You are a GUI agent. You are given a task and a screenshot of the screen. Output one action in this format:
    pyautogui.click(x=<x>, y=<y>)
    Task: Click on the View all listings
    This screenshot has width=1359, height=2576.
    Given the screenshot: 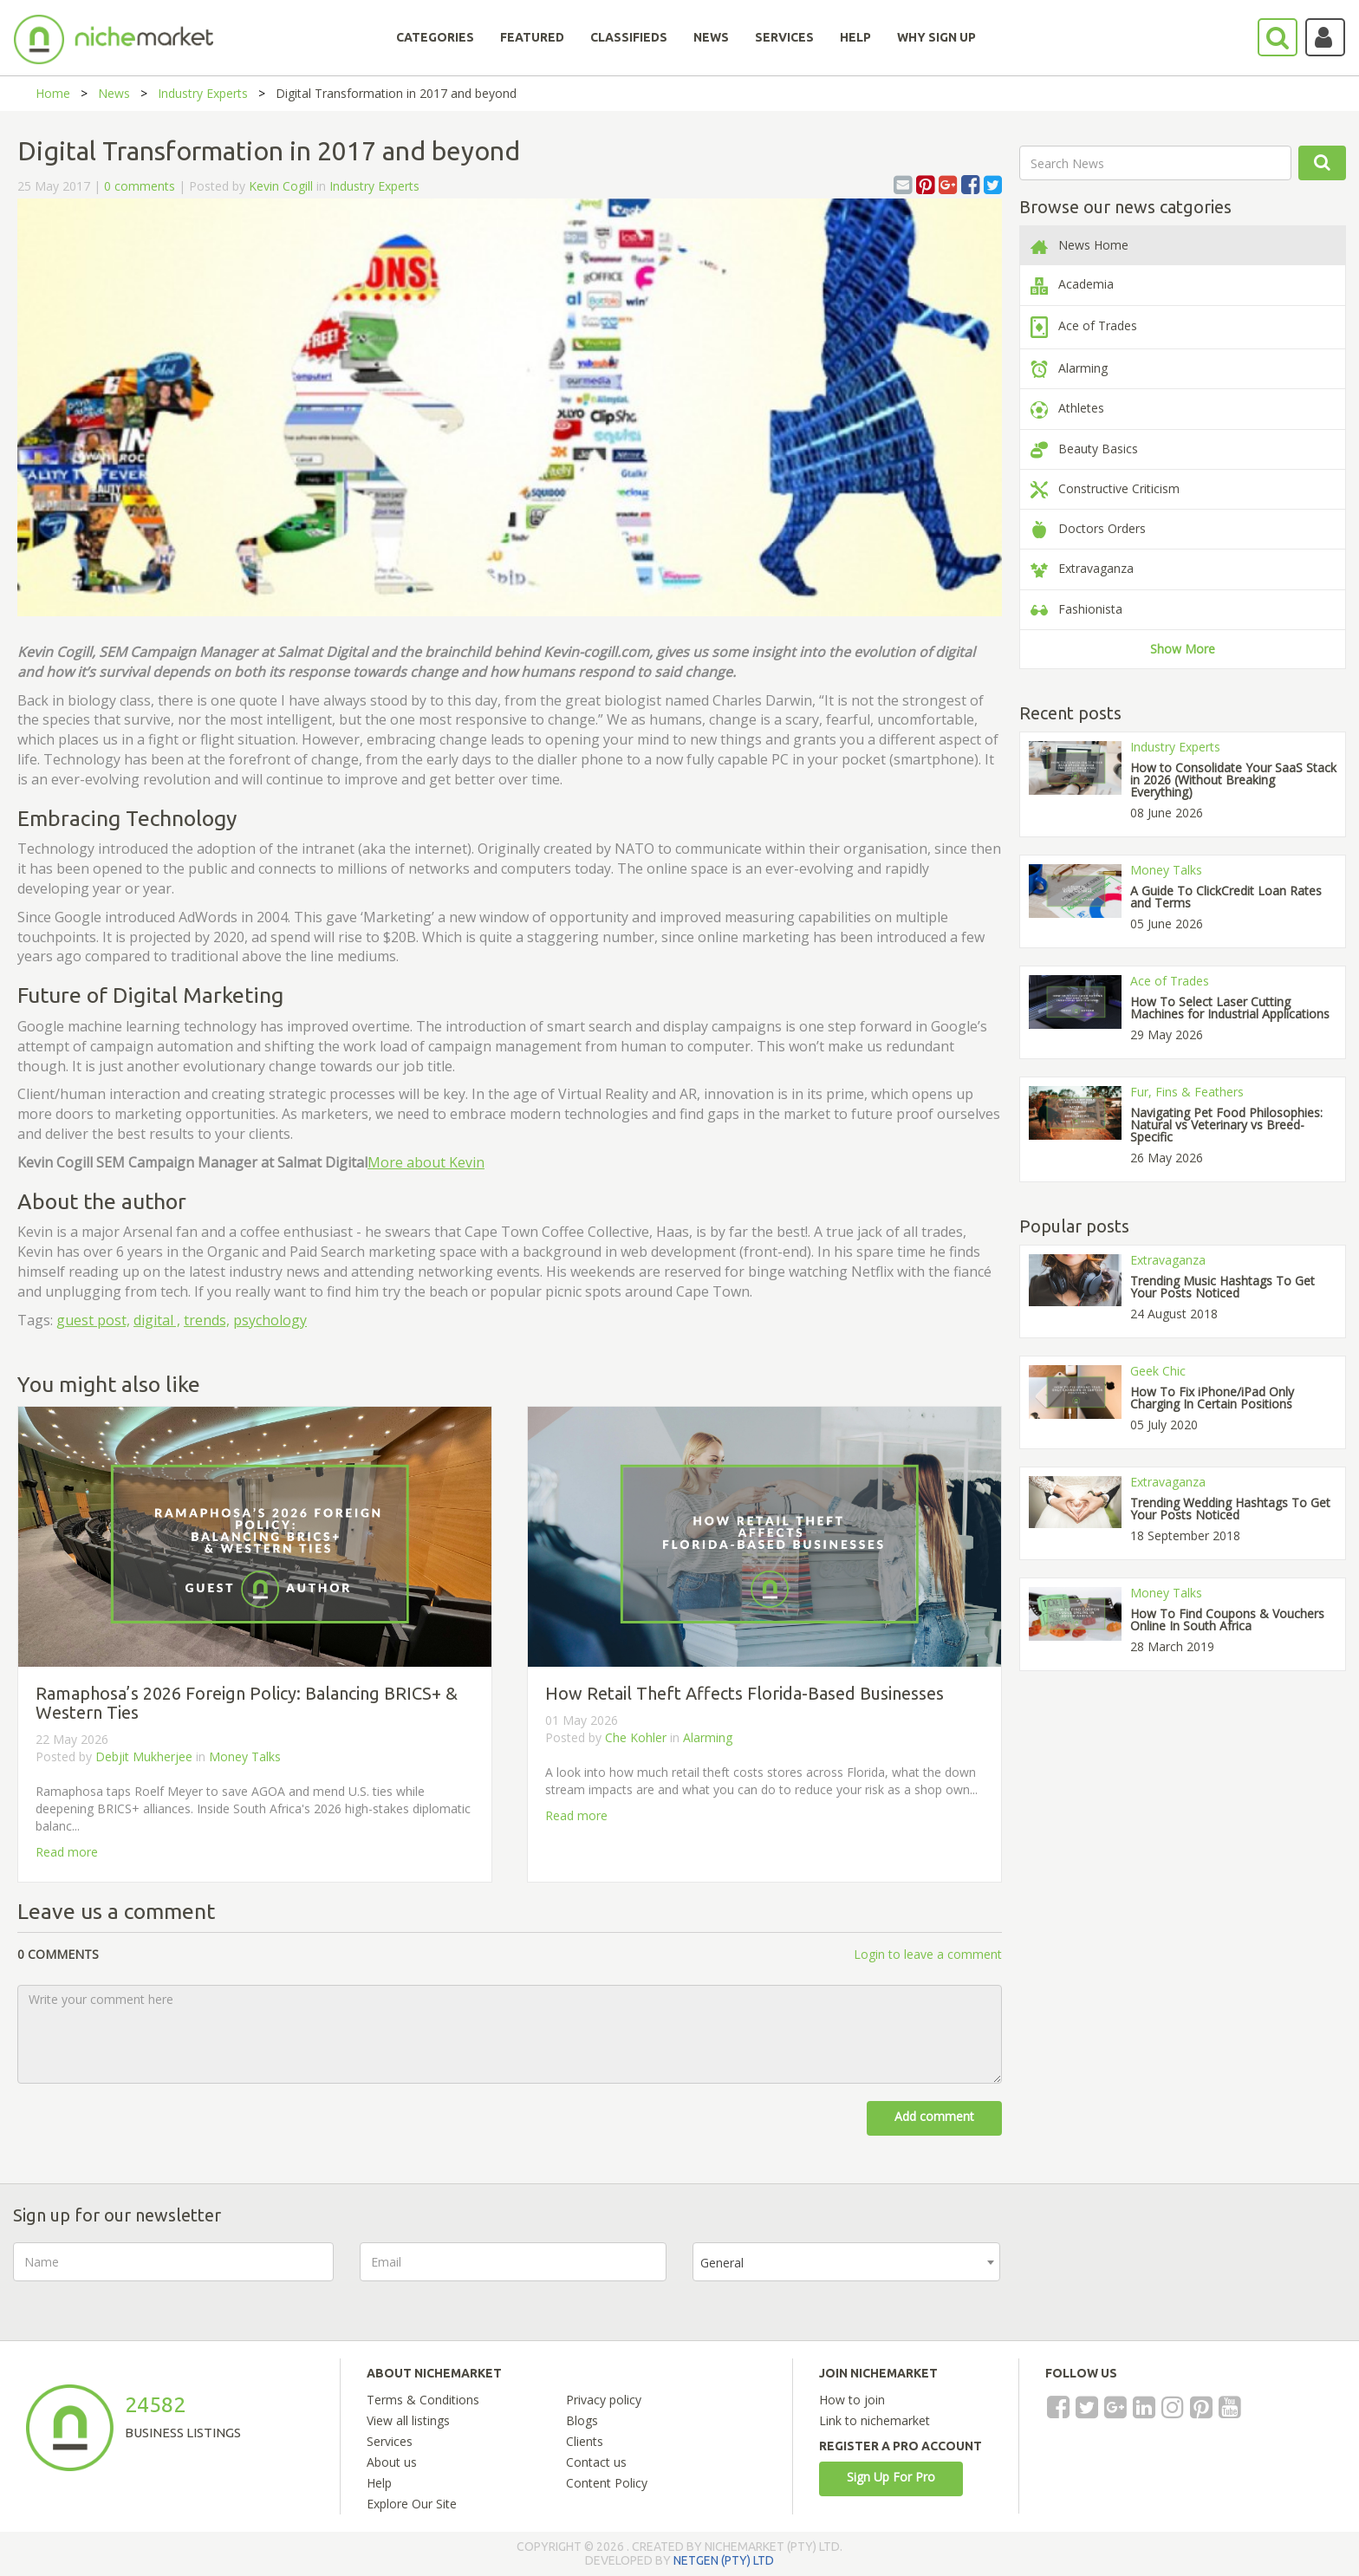 What is the action you would take?
    pyautogui.click(x=408, y=2420)
    